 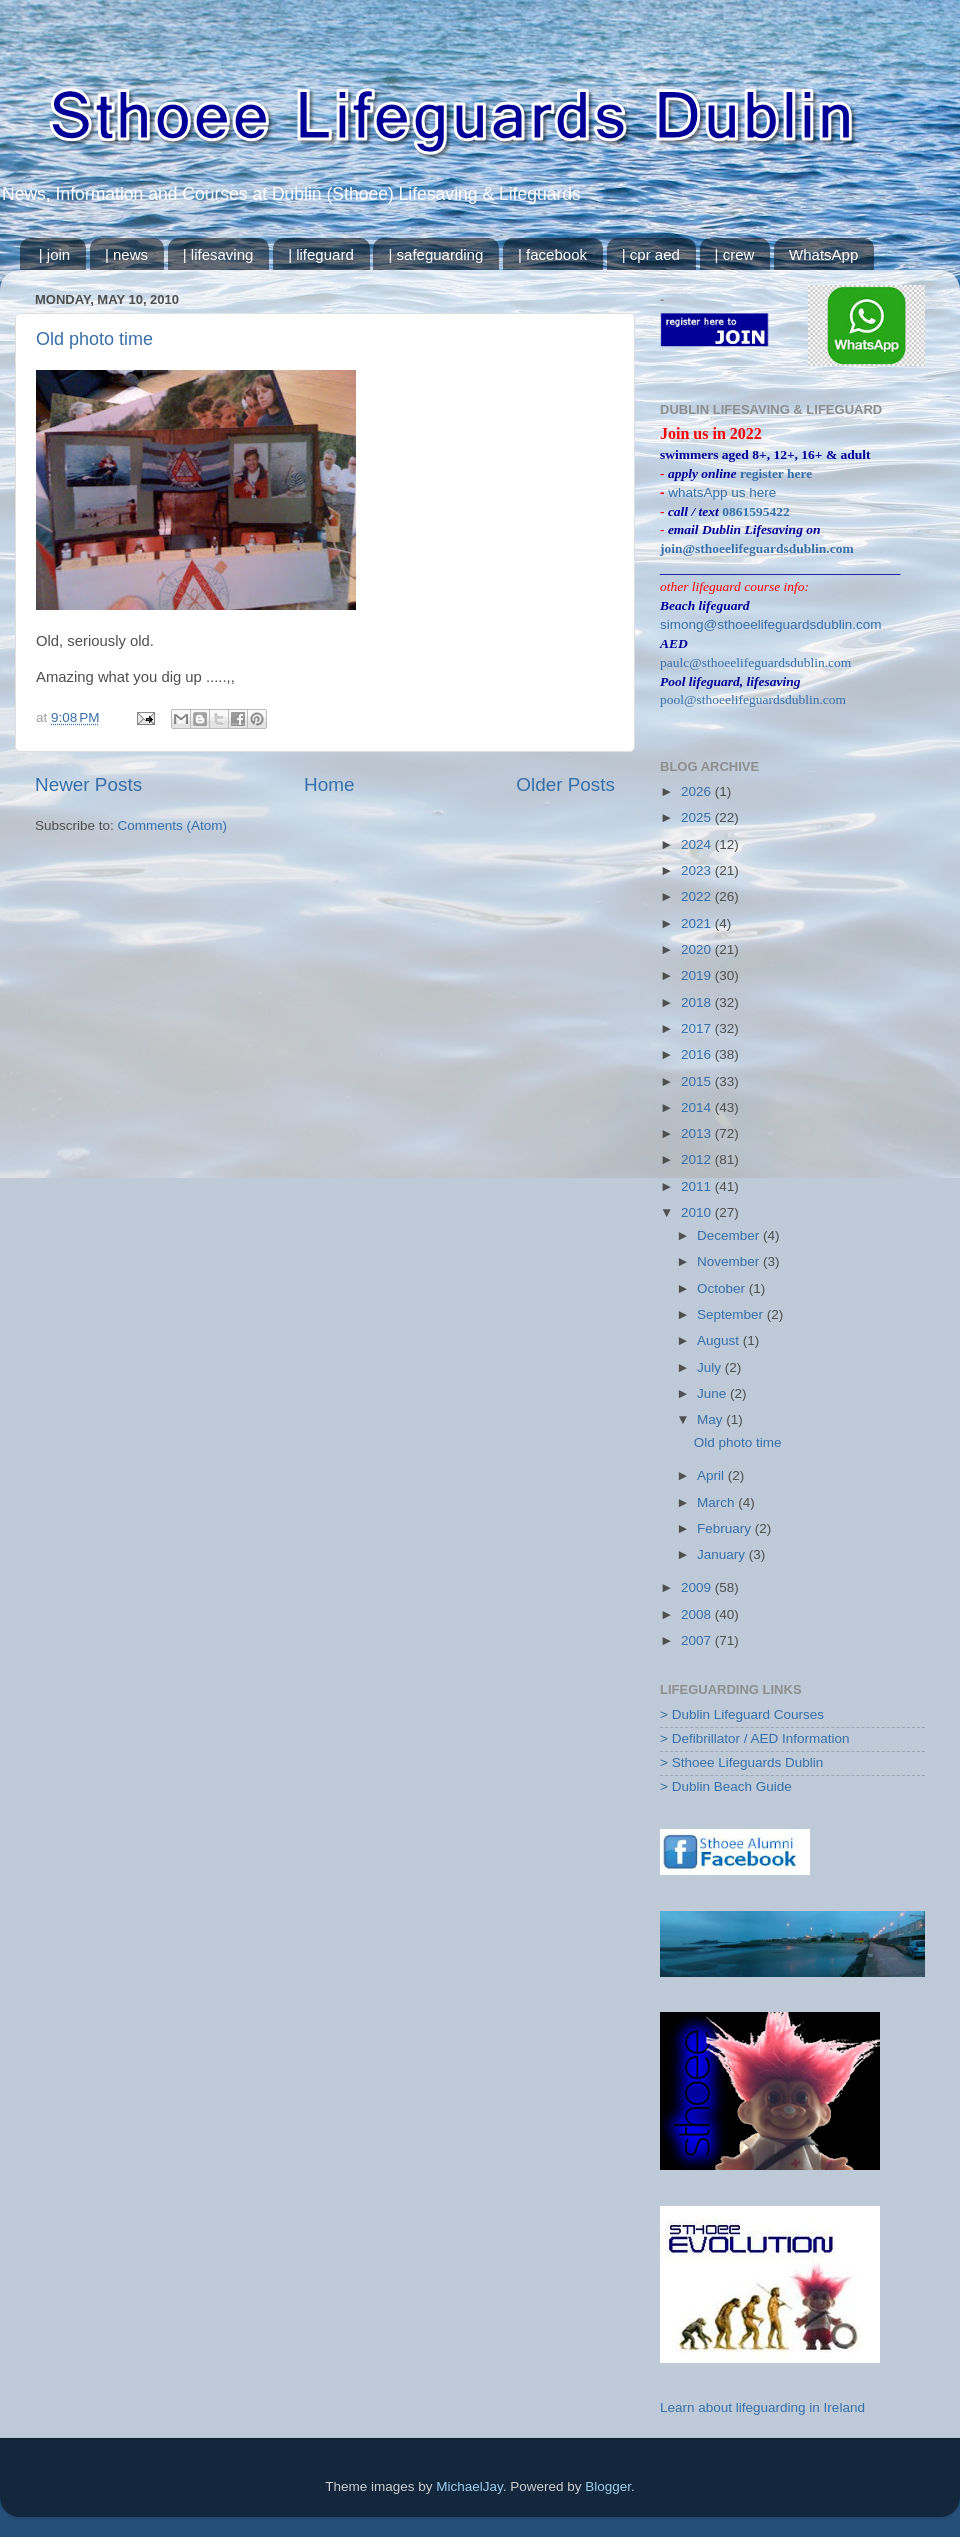 What do you see at coordinates (698, 896) in the screenshot?
I see `2022` at bounding box center [698, 896].